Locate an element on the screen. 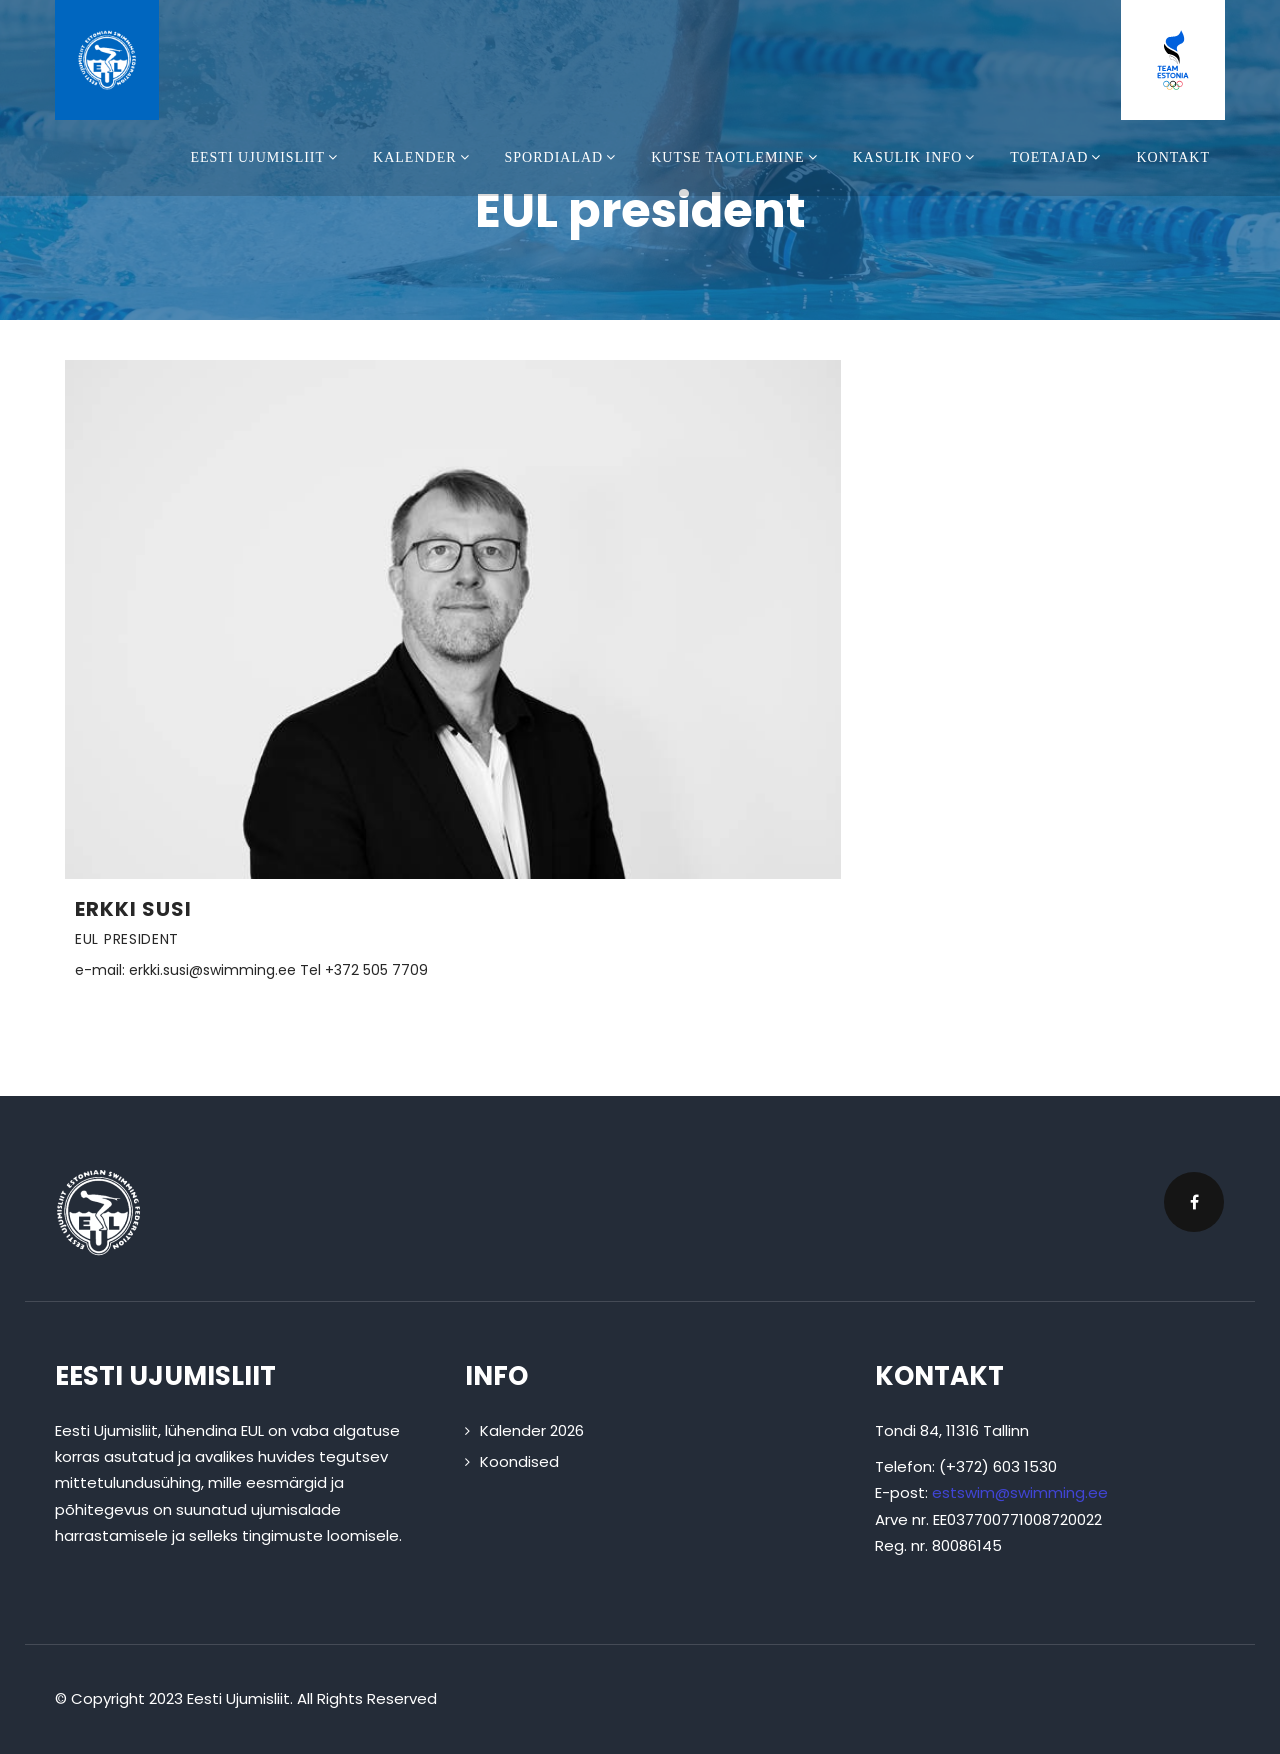 This screenshot has height=1754, width=1280. Koondised is located at coordinates (519, 1461).